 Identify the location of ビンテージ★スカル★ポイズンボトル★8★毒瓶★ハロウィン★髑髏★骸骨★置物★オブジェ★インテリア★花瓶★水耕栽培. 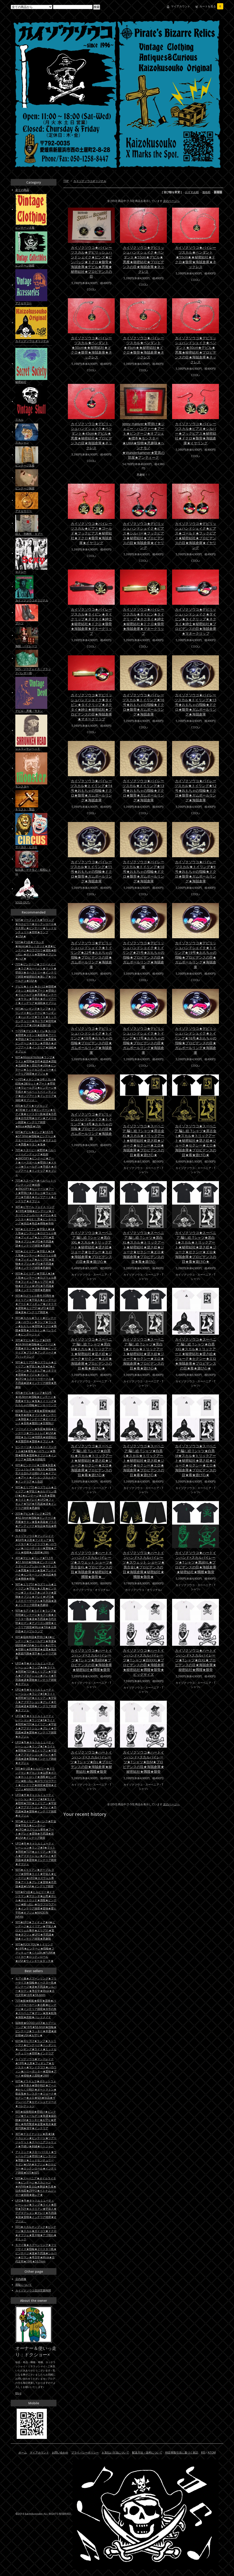
(35, 1453).